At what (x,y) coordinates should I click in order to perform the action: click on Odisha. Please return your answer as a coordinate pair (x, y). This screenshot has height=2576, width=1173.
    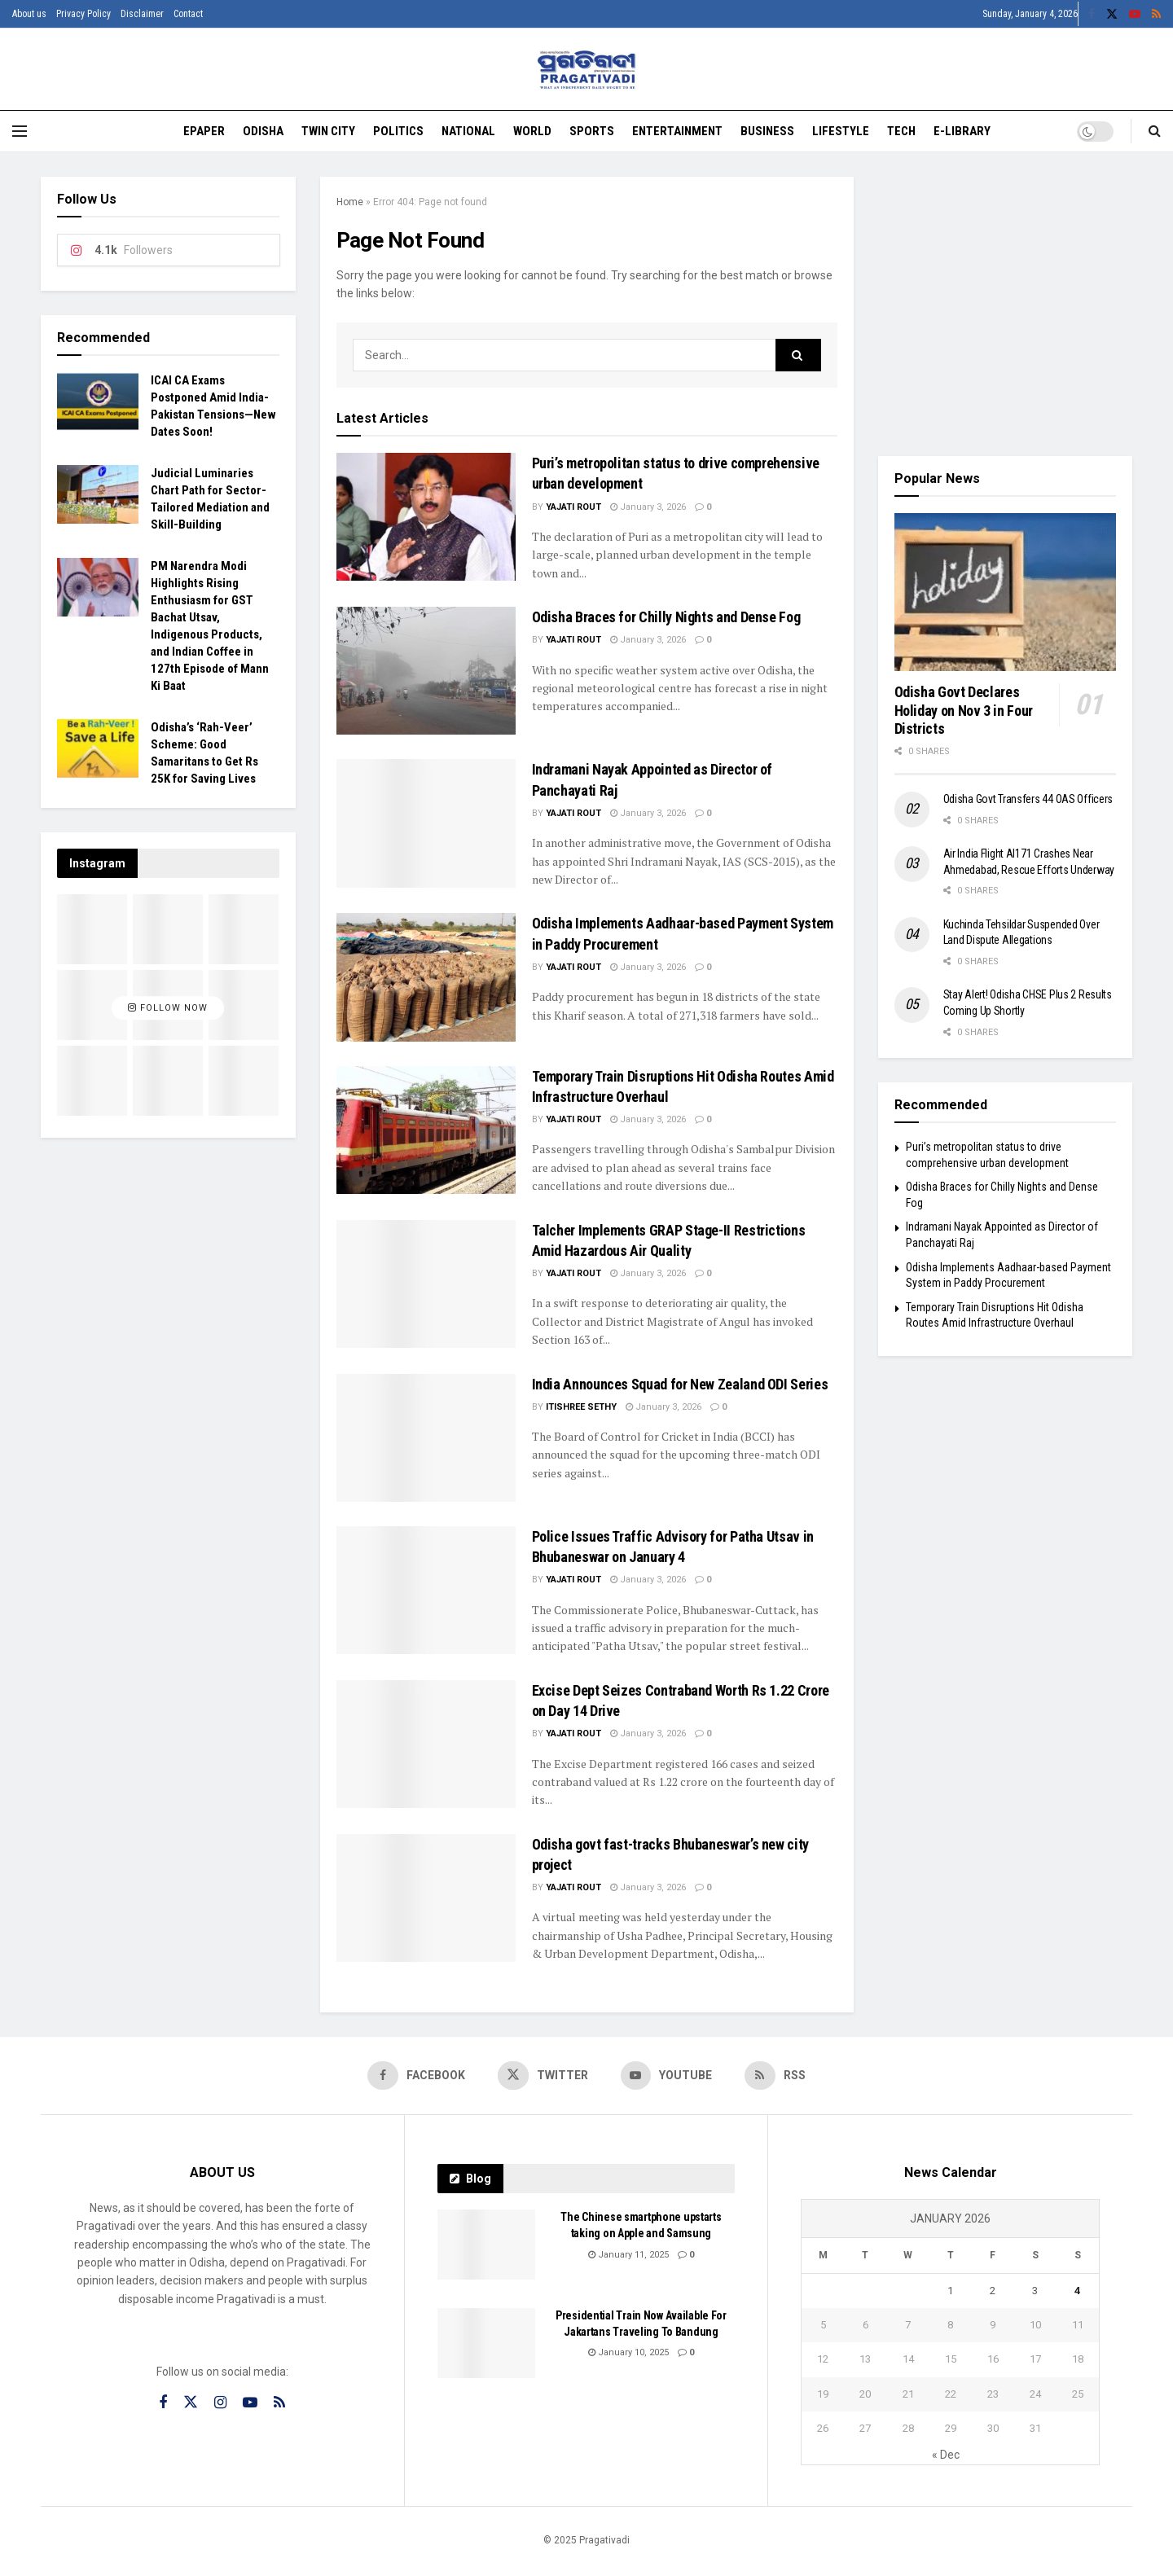
    Looking at the image, I should click on (263, 131).